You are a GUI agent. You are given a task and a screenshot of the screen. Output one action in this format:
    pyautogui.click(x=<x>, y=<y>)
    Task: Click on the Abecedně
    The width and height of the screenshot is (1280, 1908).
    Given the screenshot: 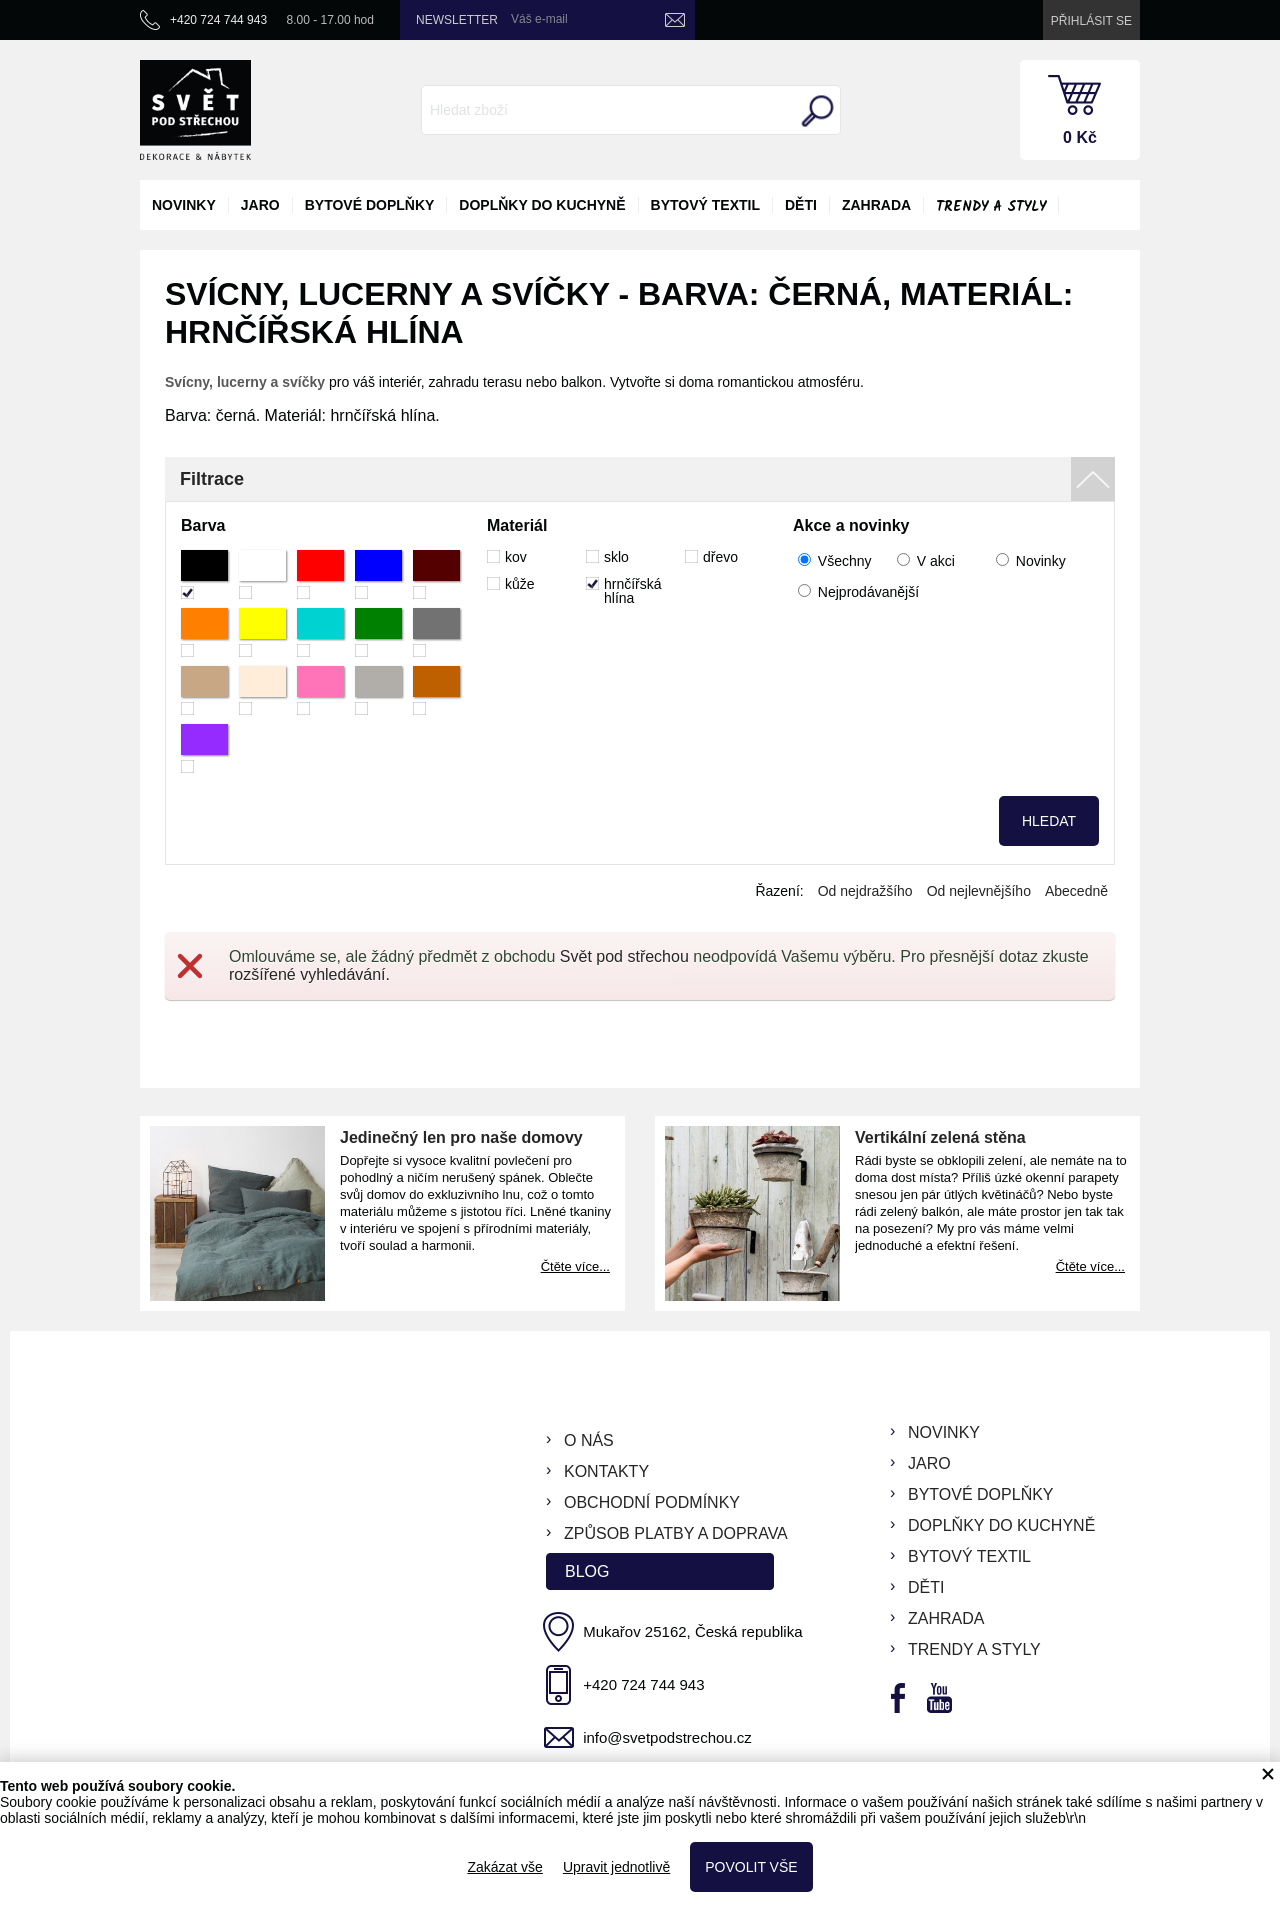 What is the action you would take?
    pyautogui.click(x=1076, y=891)
    